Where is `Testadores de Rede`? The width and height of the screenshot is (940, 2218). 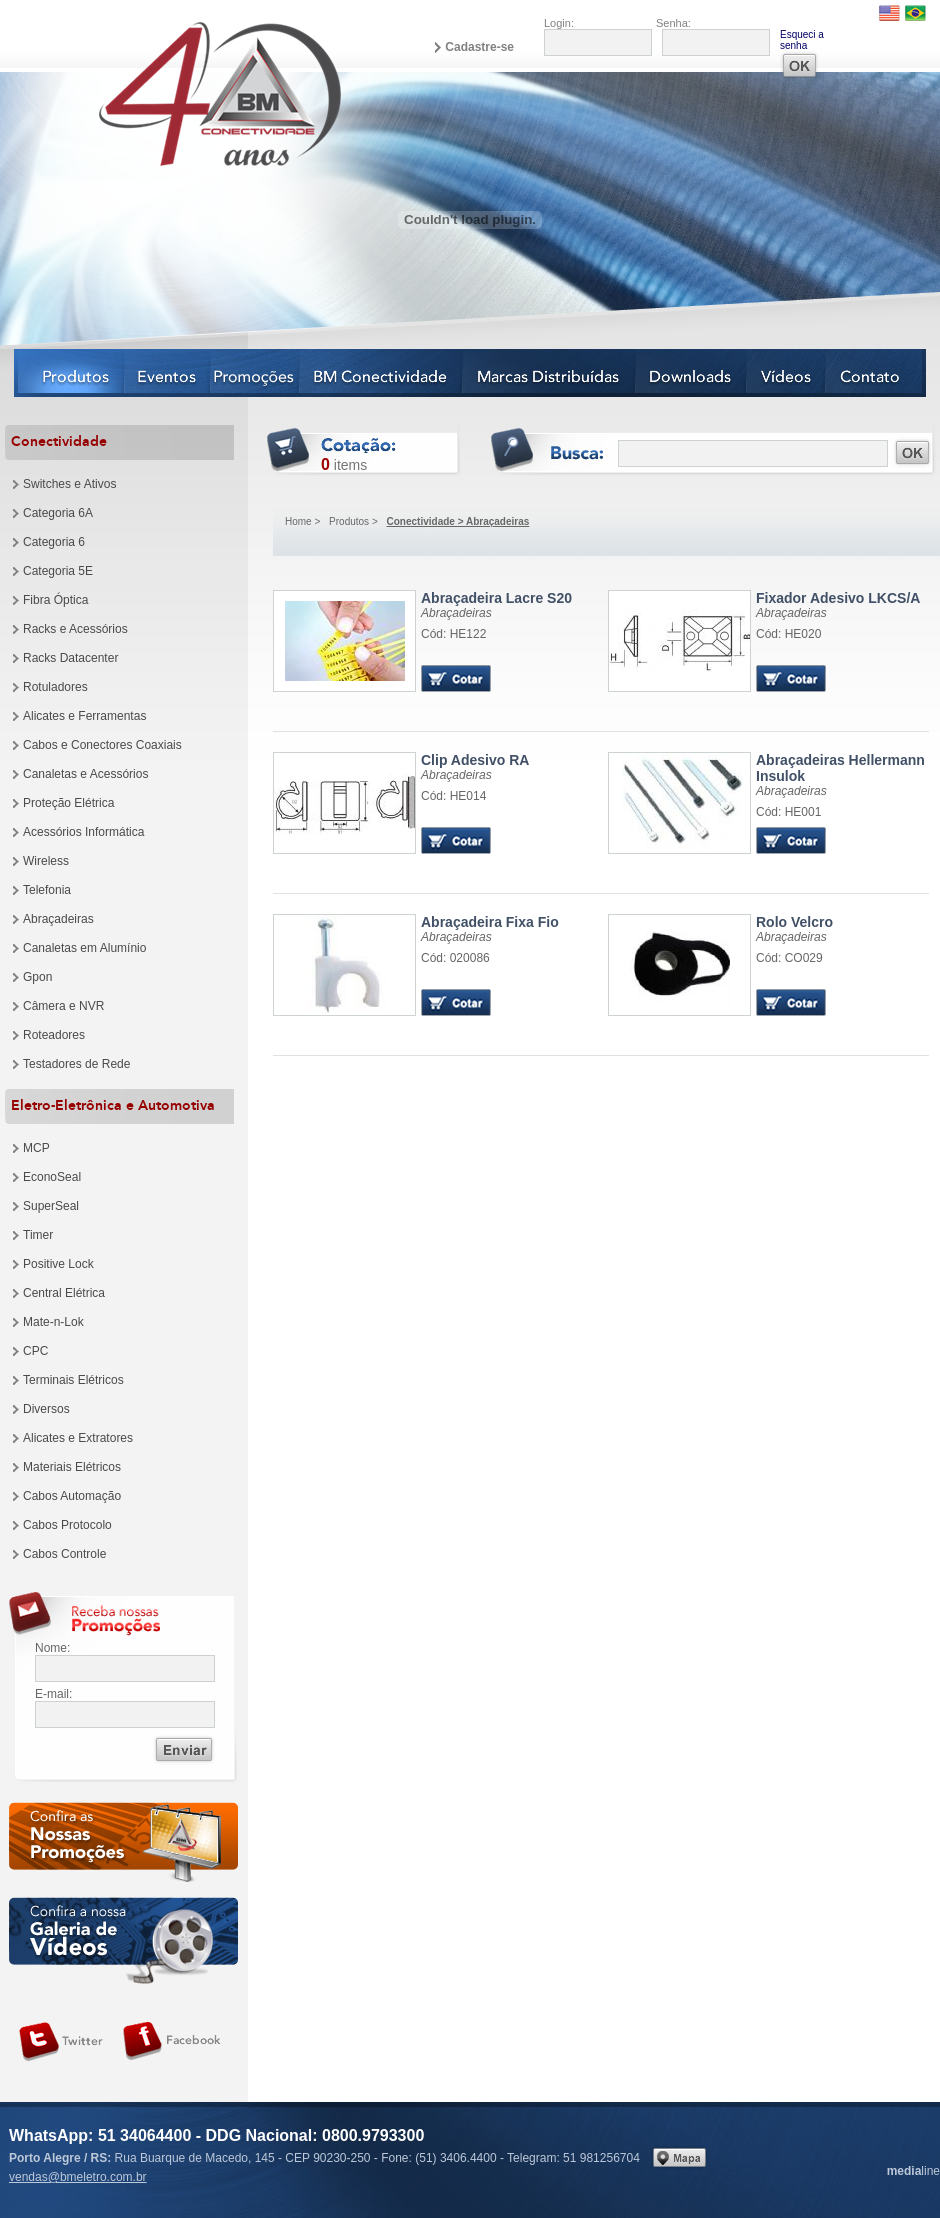
Testadores de Rede is located at coordinates (76, 1064).